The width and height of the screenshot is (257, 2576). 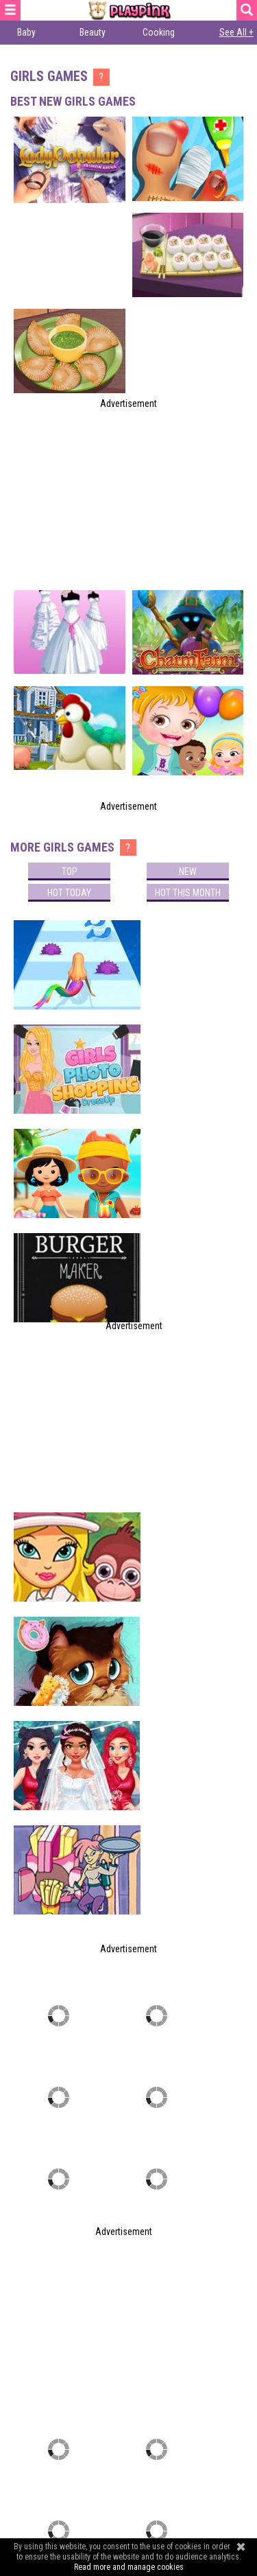 What do you see at coordinates (69, 871) in the screenshot?
I see `Top` at bounding box center [69, 871].